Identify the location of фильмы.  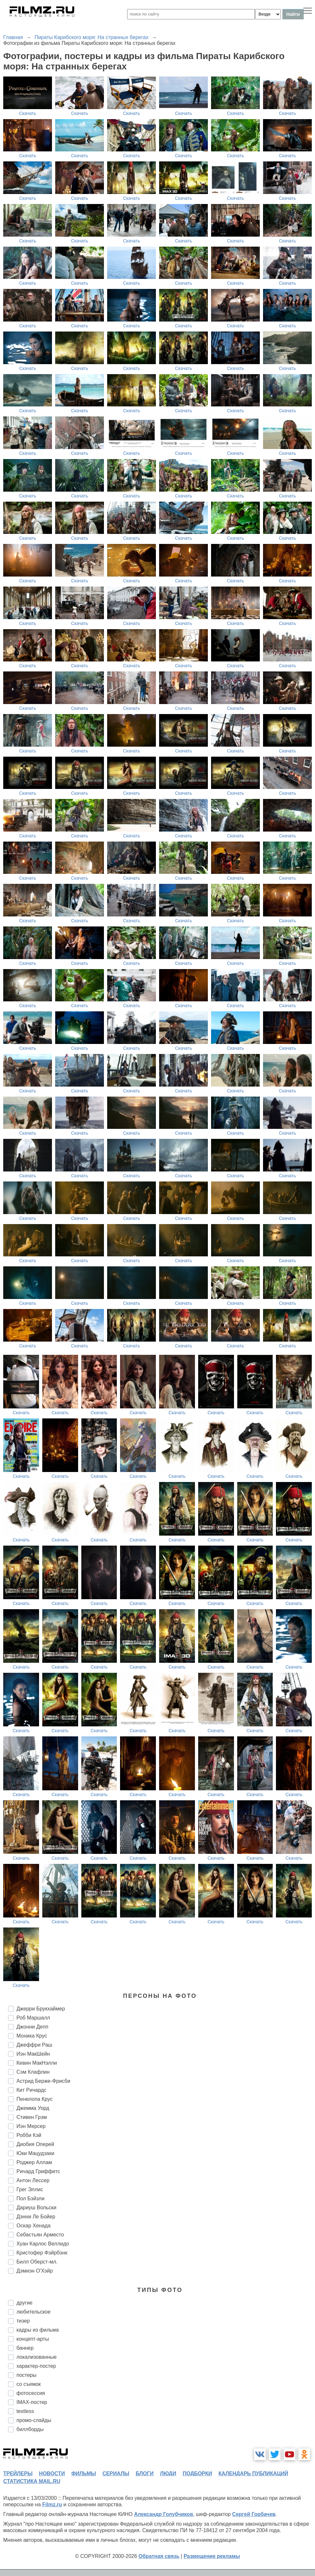
(83, 2473).